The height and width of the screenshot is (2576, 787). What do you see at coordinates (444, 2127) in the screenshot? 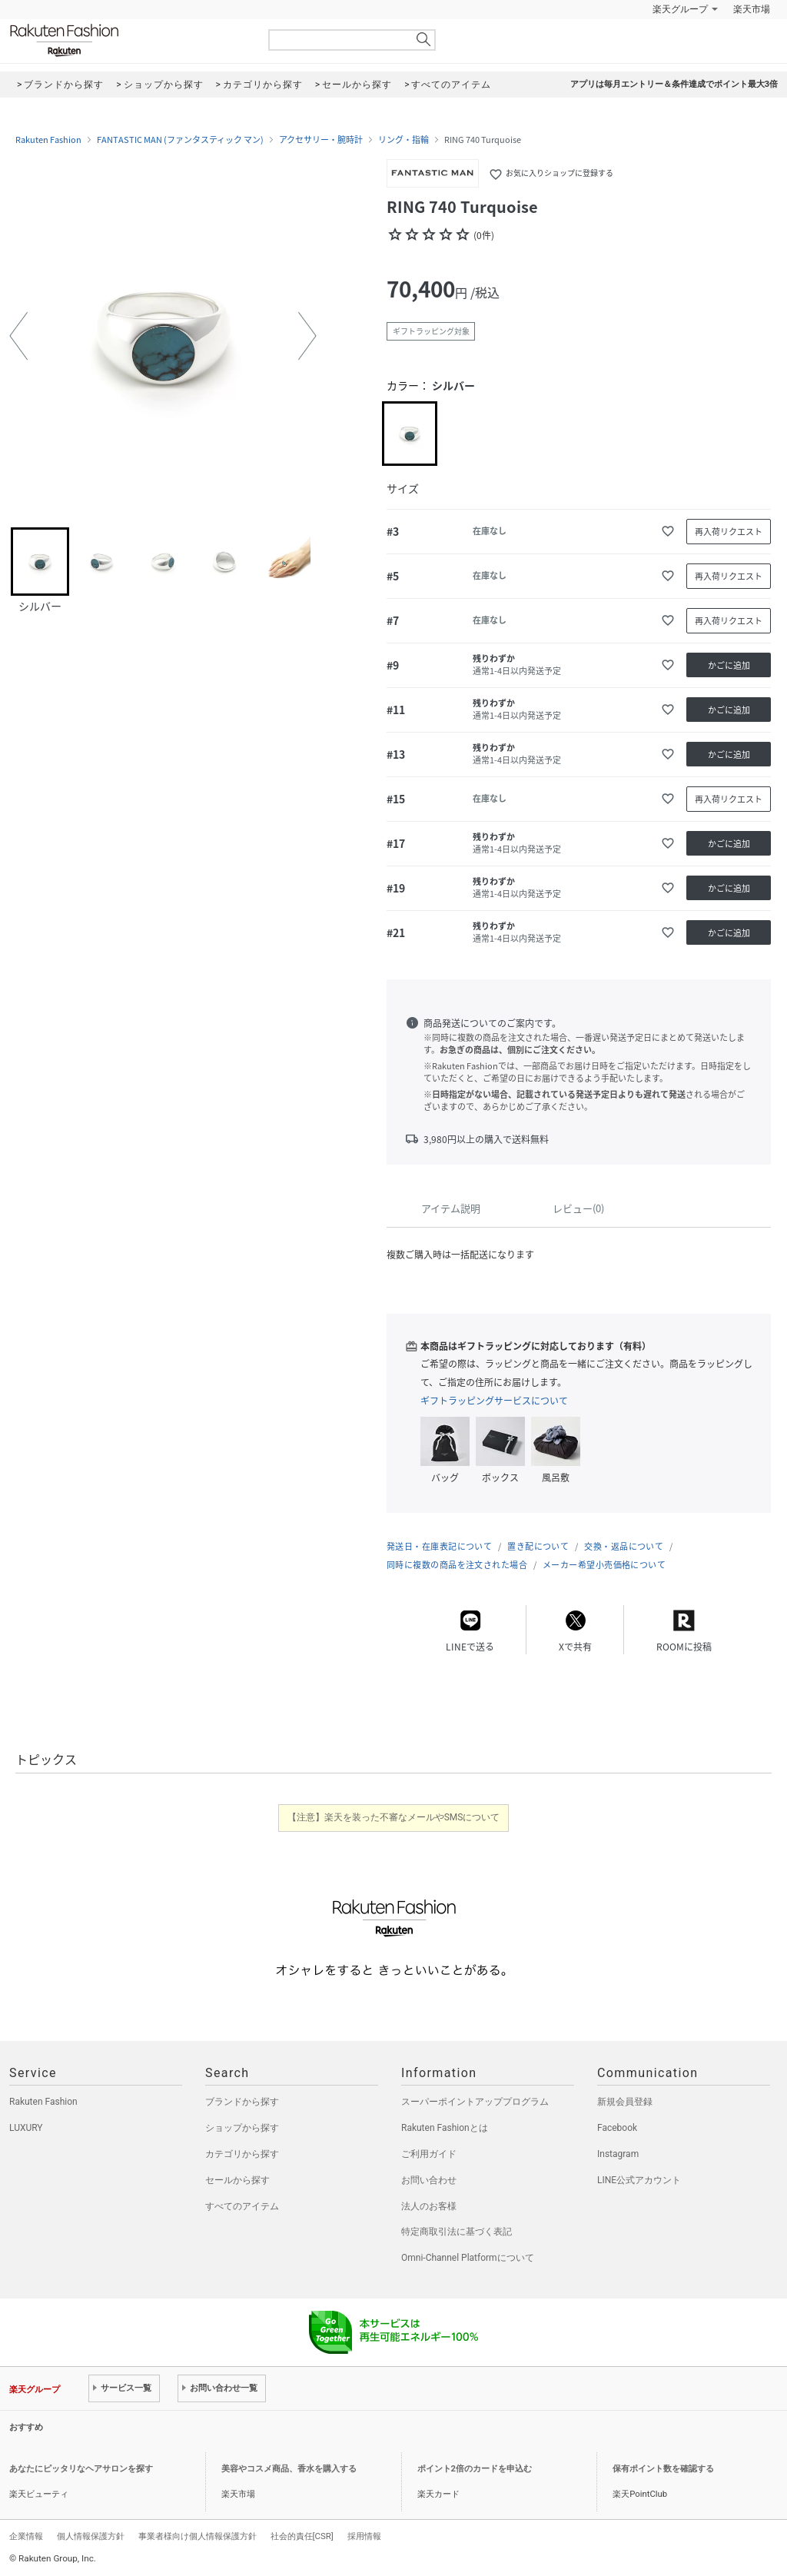
I see `Rakuten Fashionとは` at bounding box center [444, 2127].